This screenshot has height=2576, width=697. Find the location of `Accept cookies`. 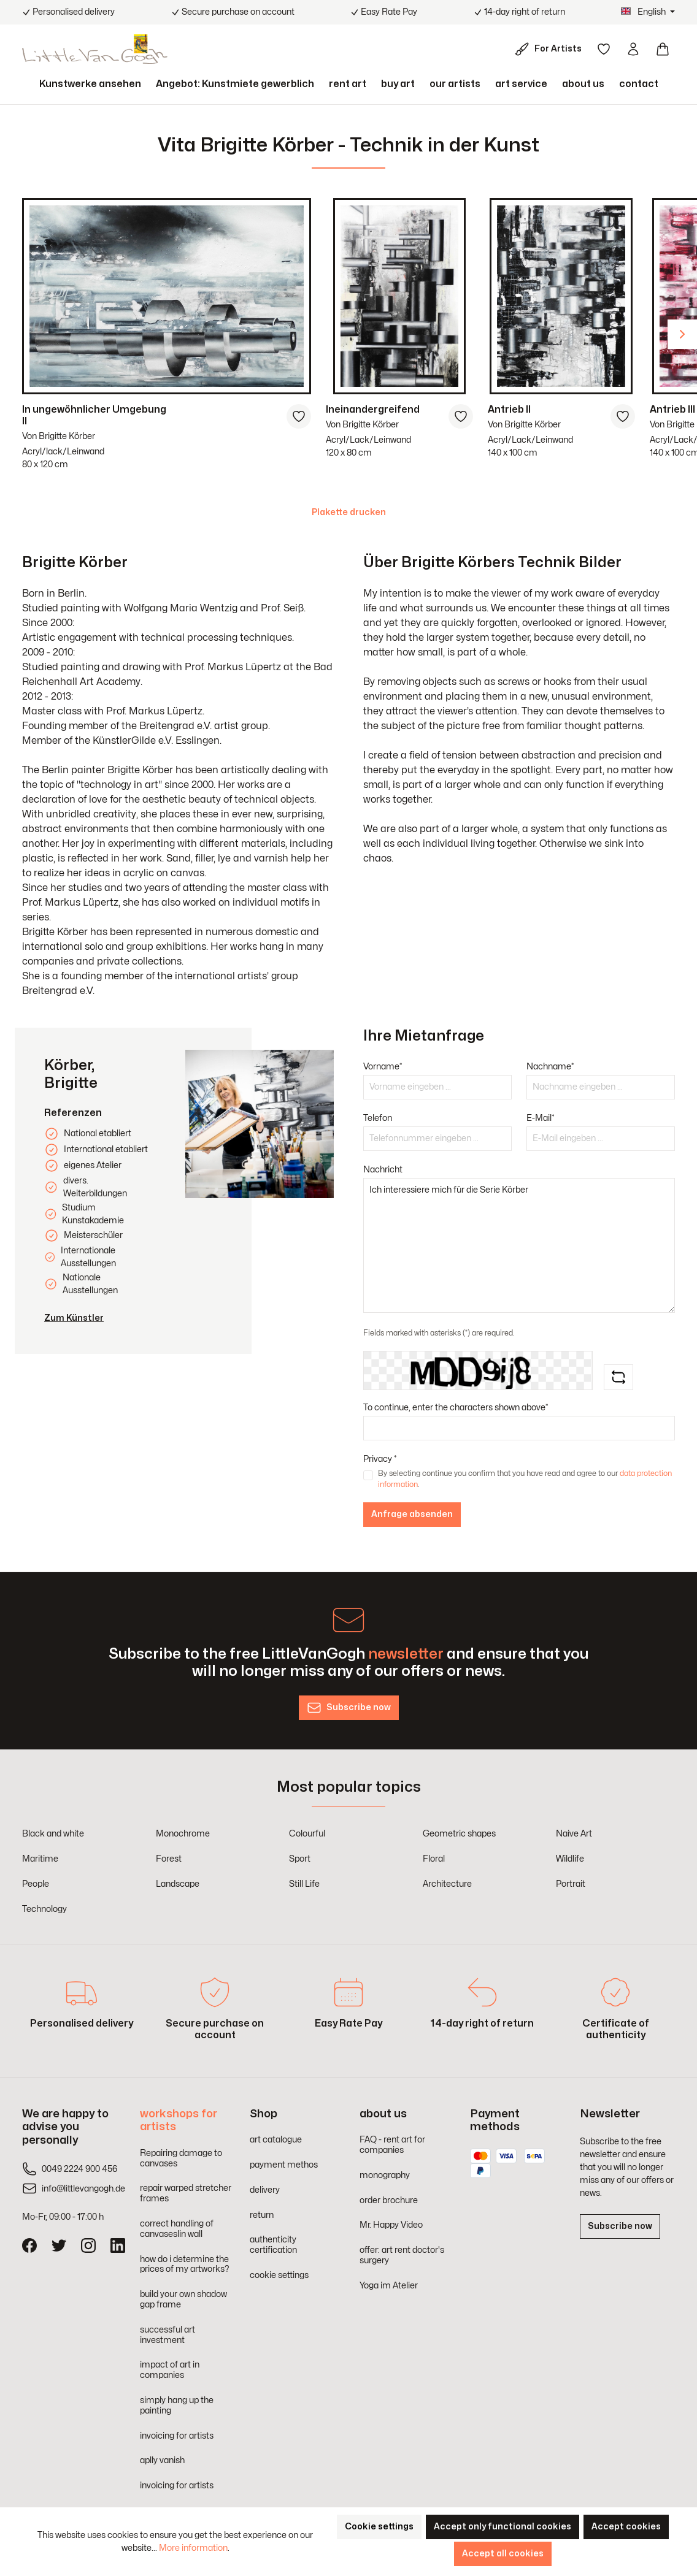

Accept cookies is located at coordinates (626, 2527).